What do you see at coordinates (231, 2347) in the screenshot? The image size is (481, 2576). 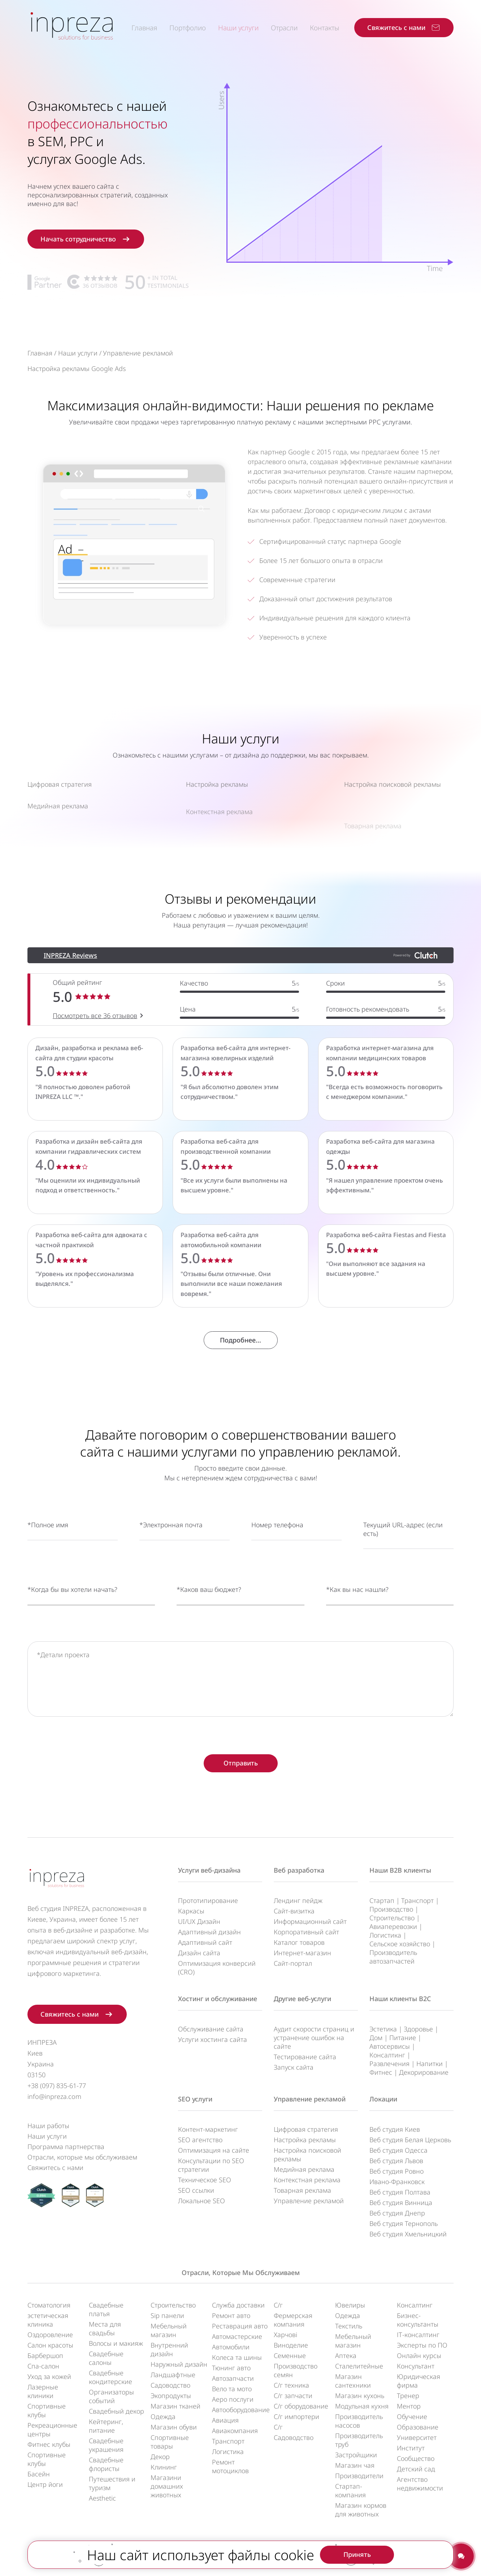 I see `Автомобили` at bounding box center [231, 2347].